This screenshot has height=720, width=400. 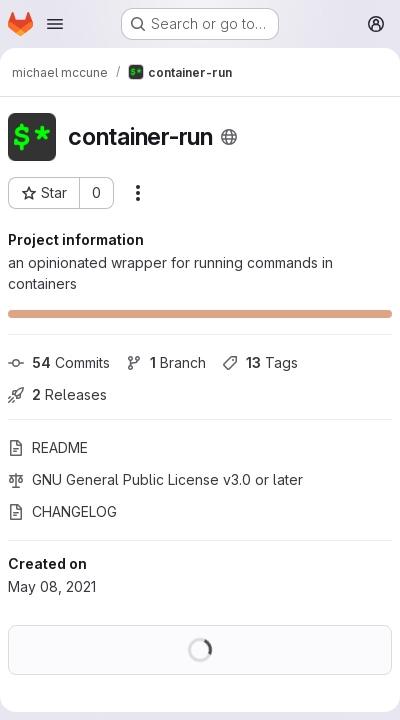 What do you see at coordinates (166, 362) in the screenshot?
I see `Branch` at bounding box center [166, 362].